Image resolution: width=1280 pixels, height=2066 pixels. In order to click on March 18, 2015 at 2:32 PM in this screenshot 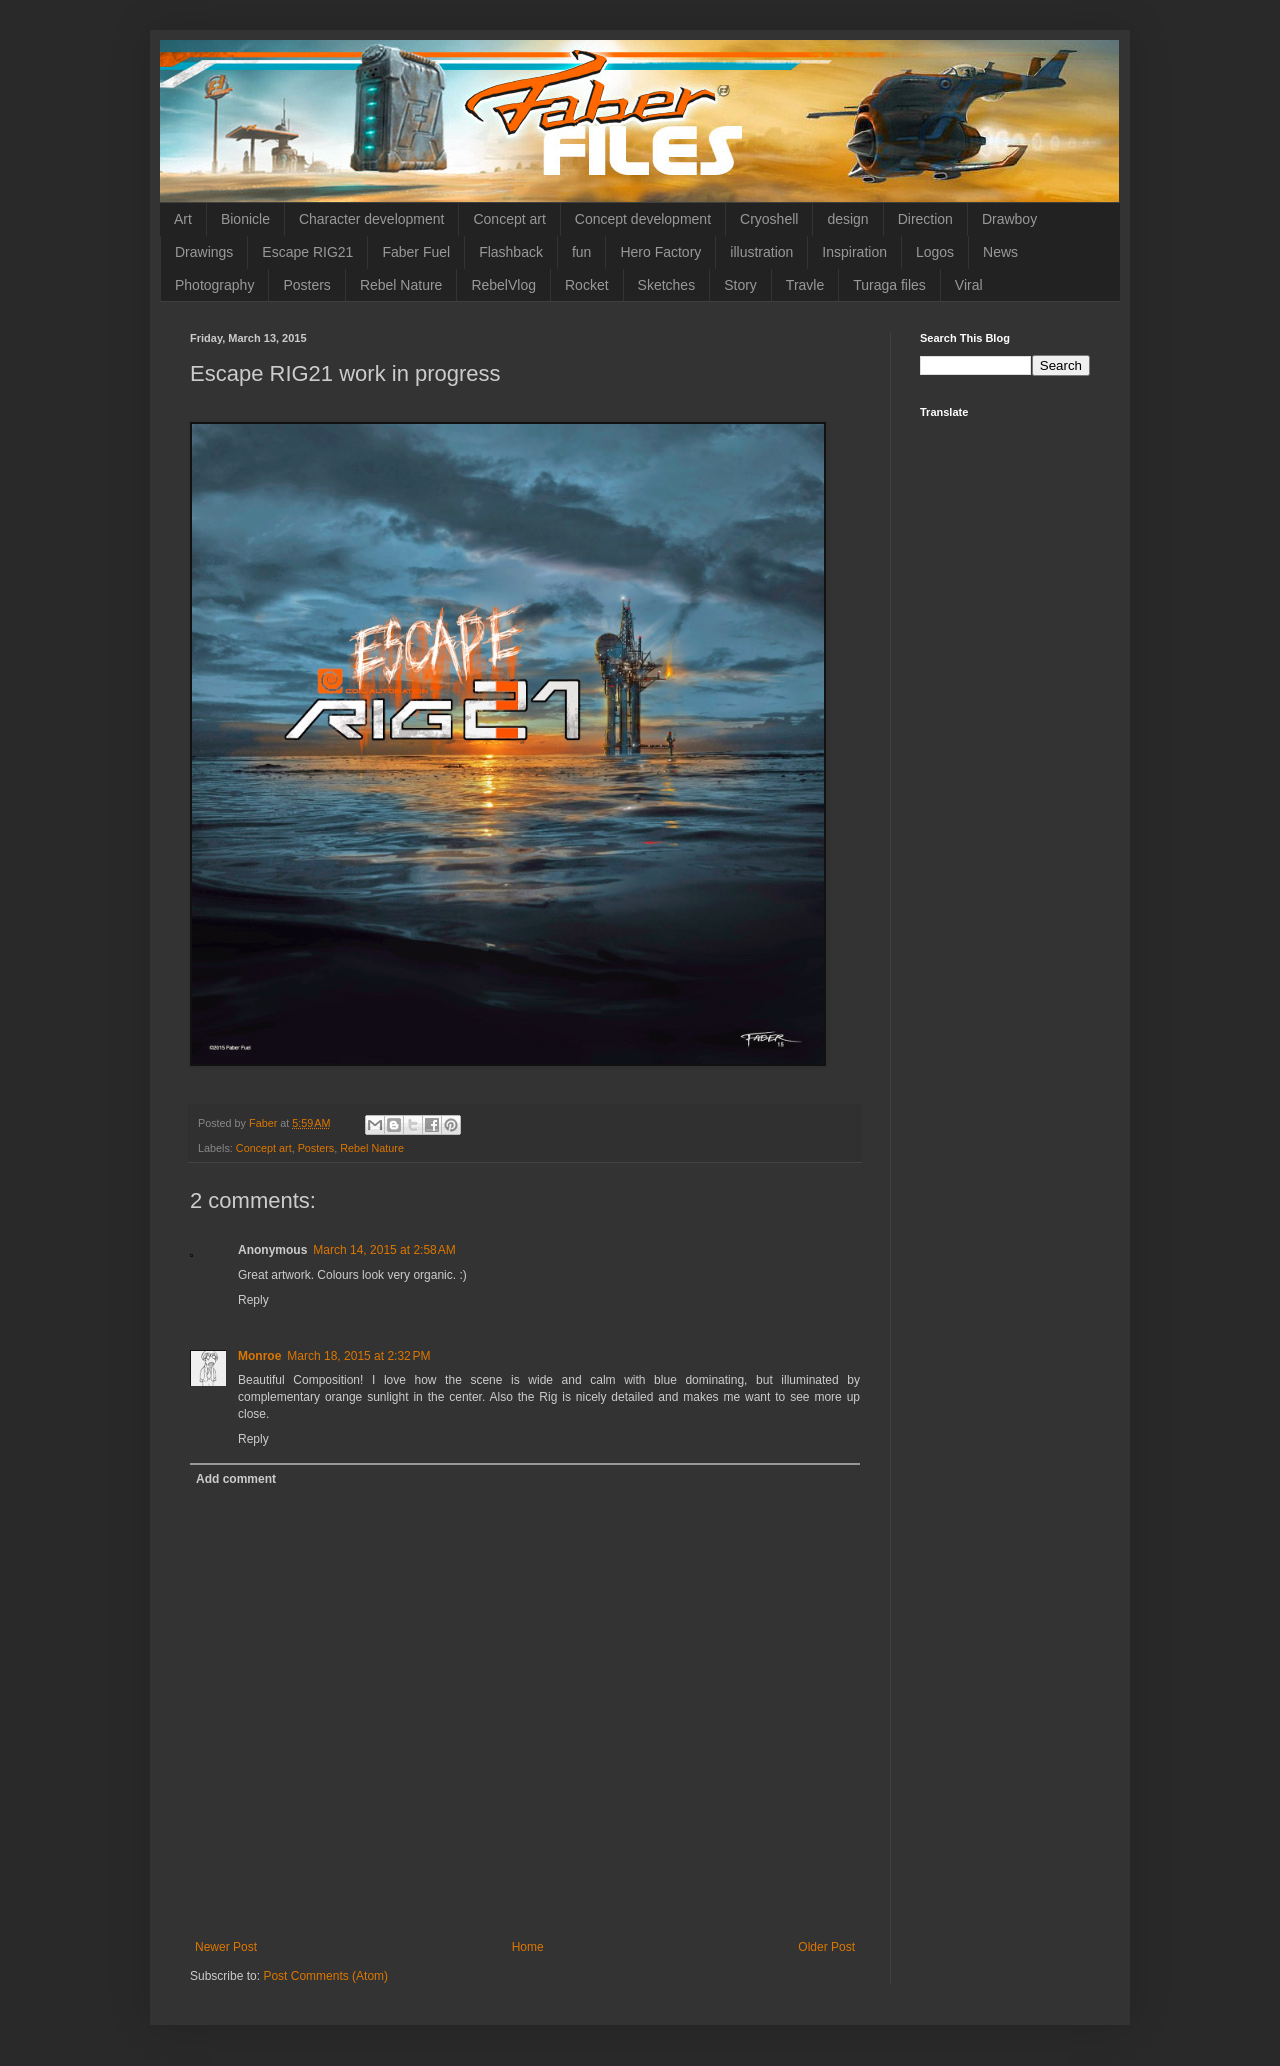, I will do `click(358, 1356)`.